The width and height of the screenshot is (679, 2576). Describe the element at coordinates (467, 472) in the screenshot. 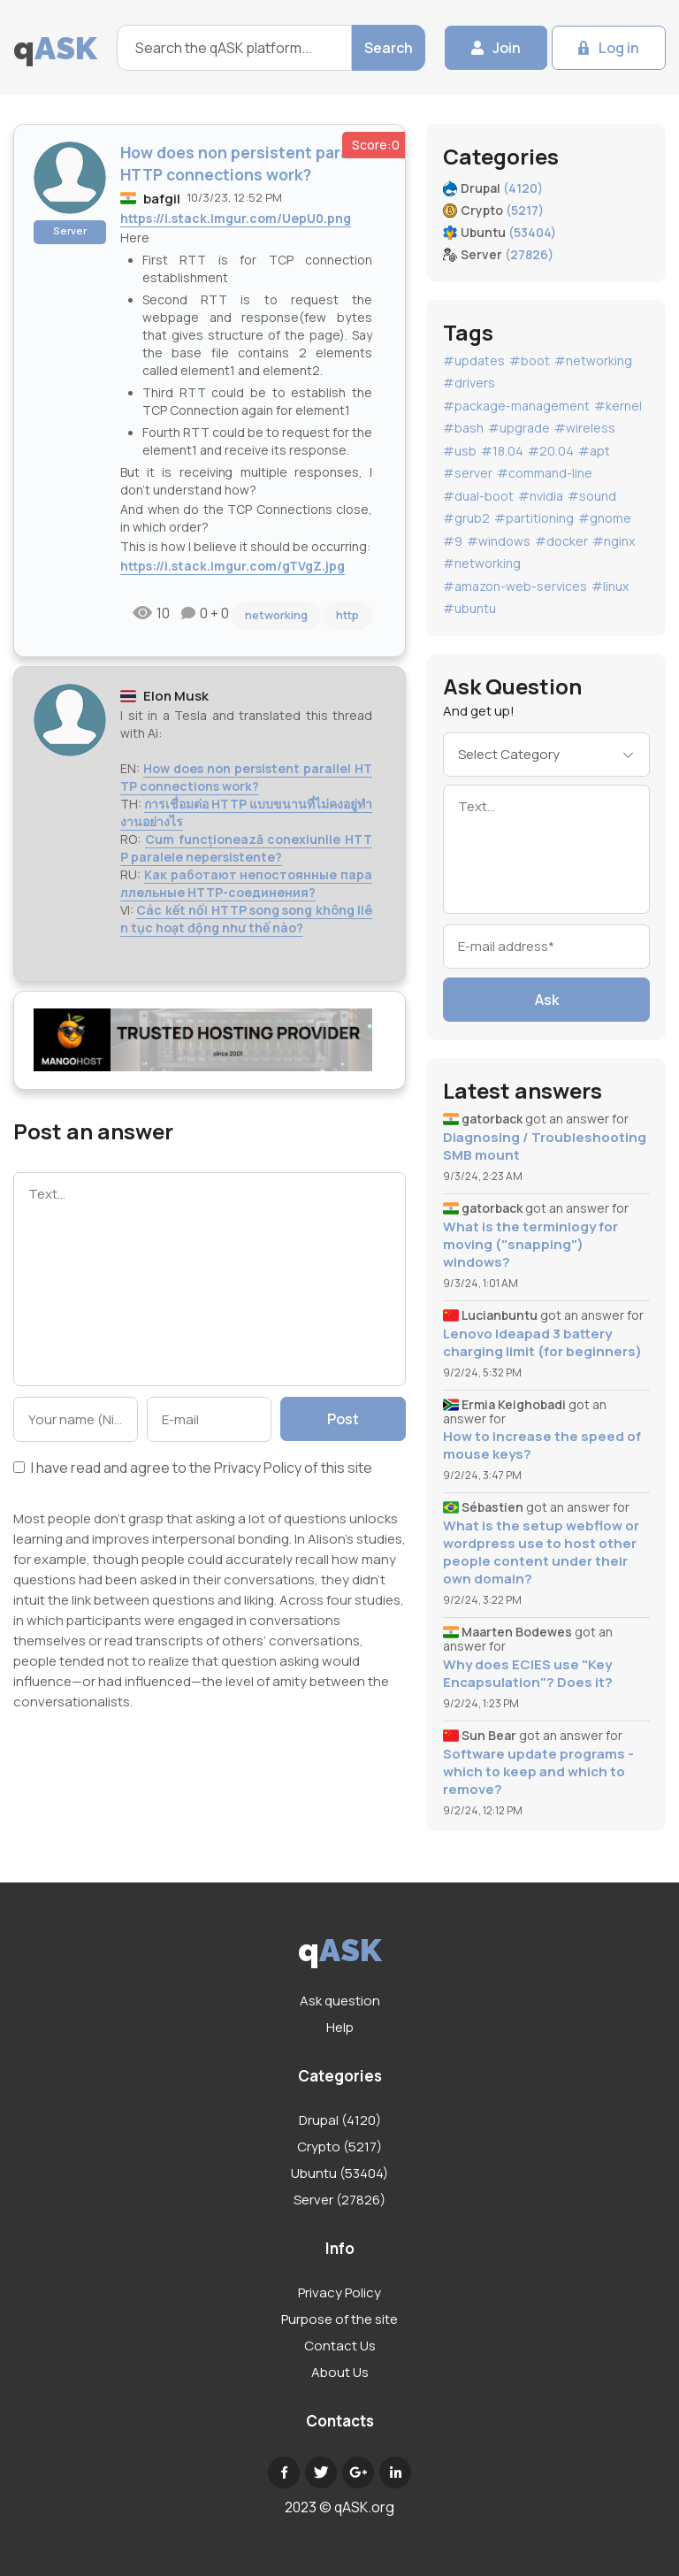

I see `#server` at that location.